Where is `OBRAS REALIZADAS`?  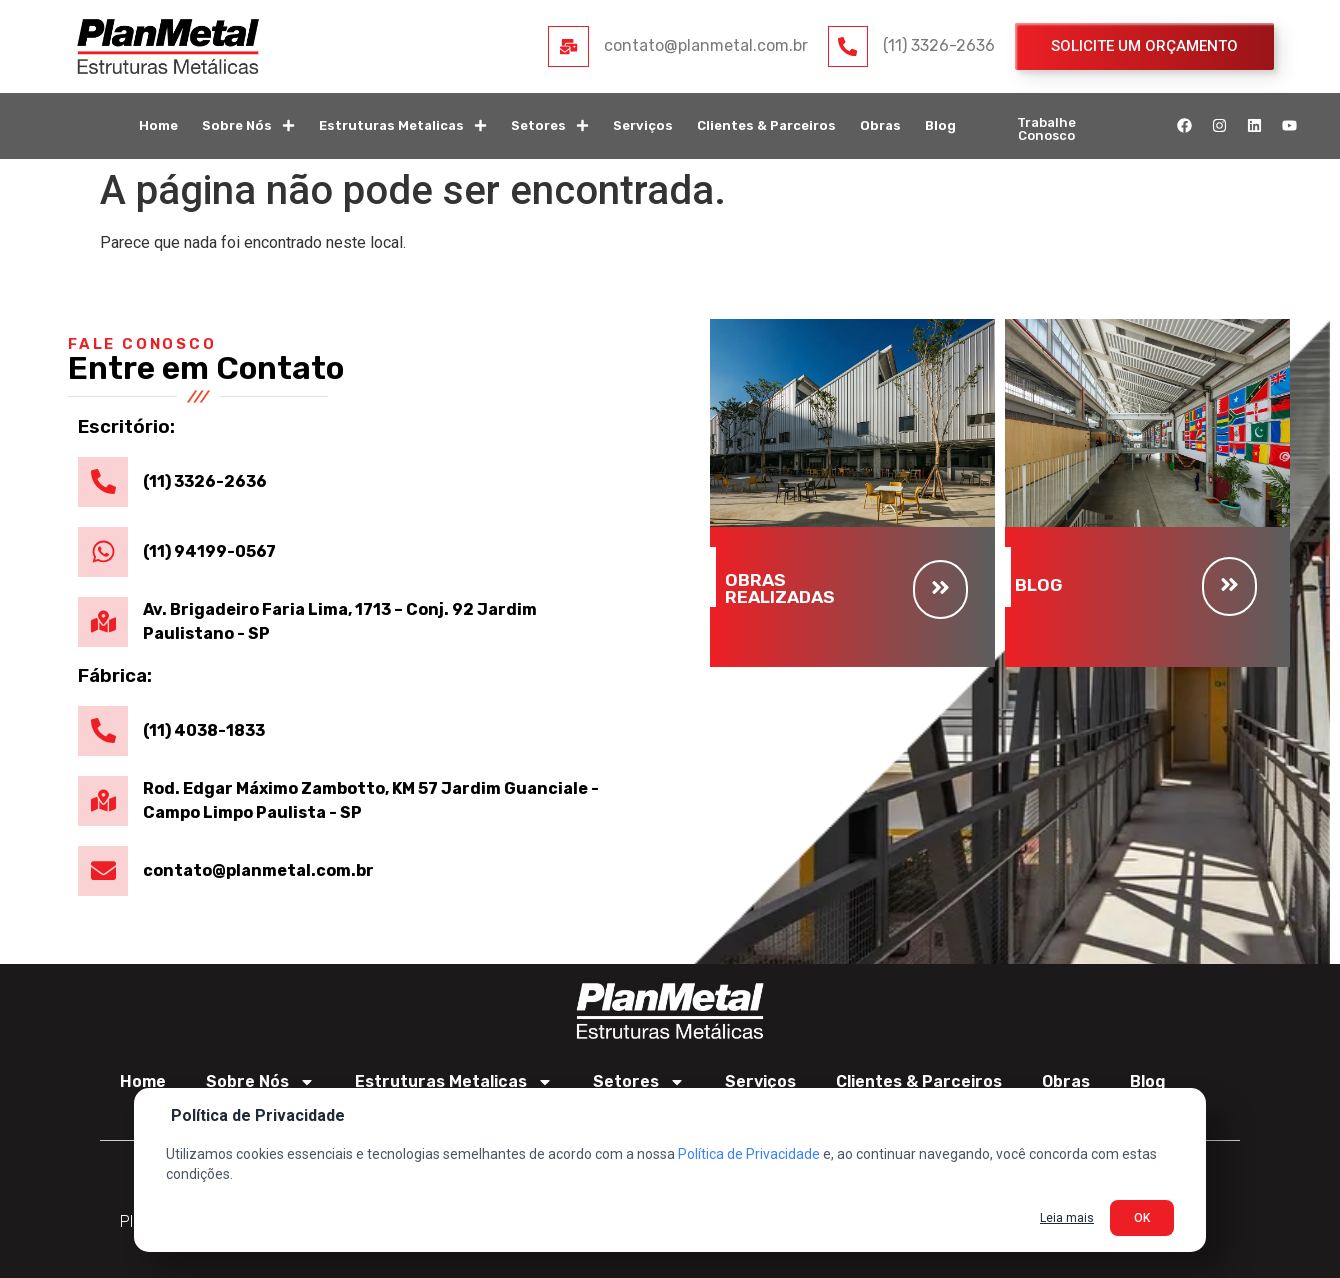
OBRAS REALIZADAS is located at coordinates (780, 589).